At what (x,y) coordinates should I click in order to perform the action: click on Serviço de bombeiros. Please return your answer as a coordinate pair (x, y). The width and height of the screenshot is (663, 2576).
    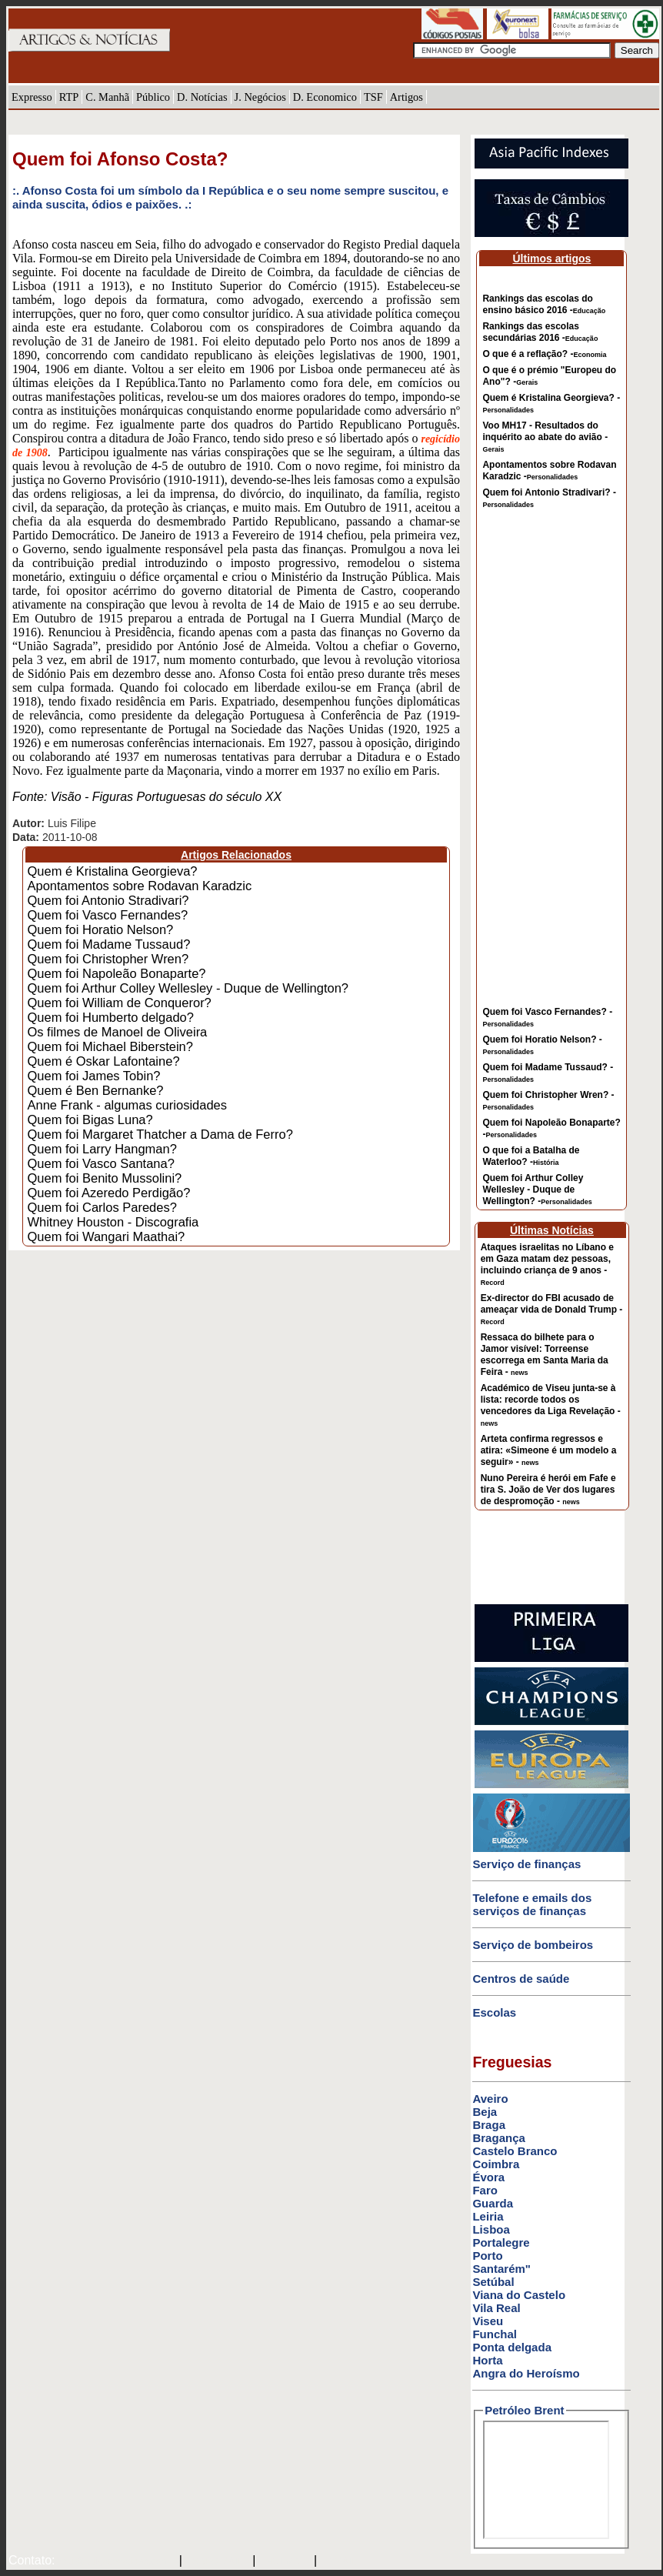
    Looking at the image, I should click on (532, 1944).